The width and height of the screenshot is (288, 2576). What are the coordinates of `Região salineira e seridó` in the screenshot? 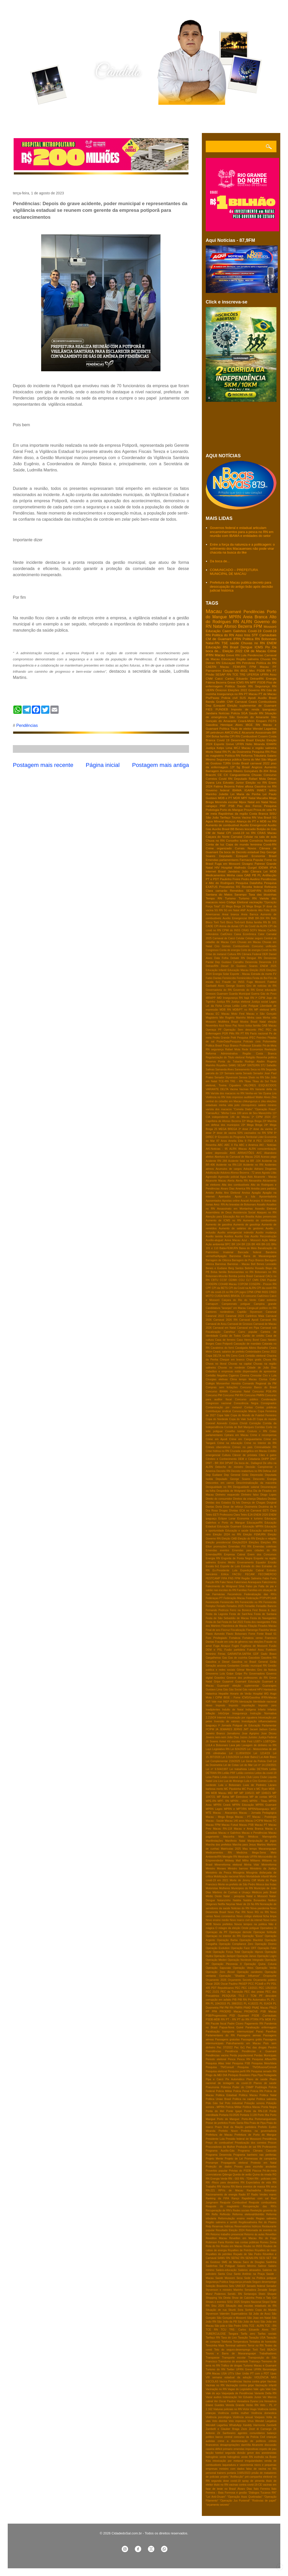 It's located at (221, 2222).